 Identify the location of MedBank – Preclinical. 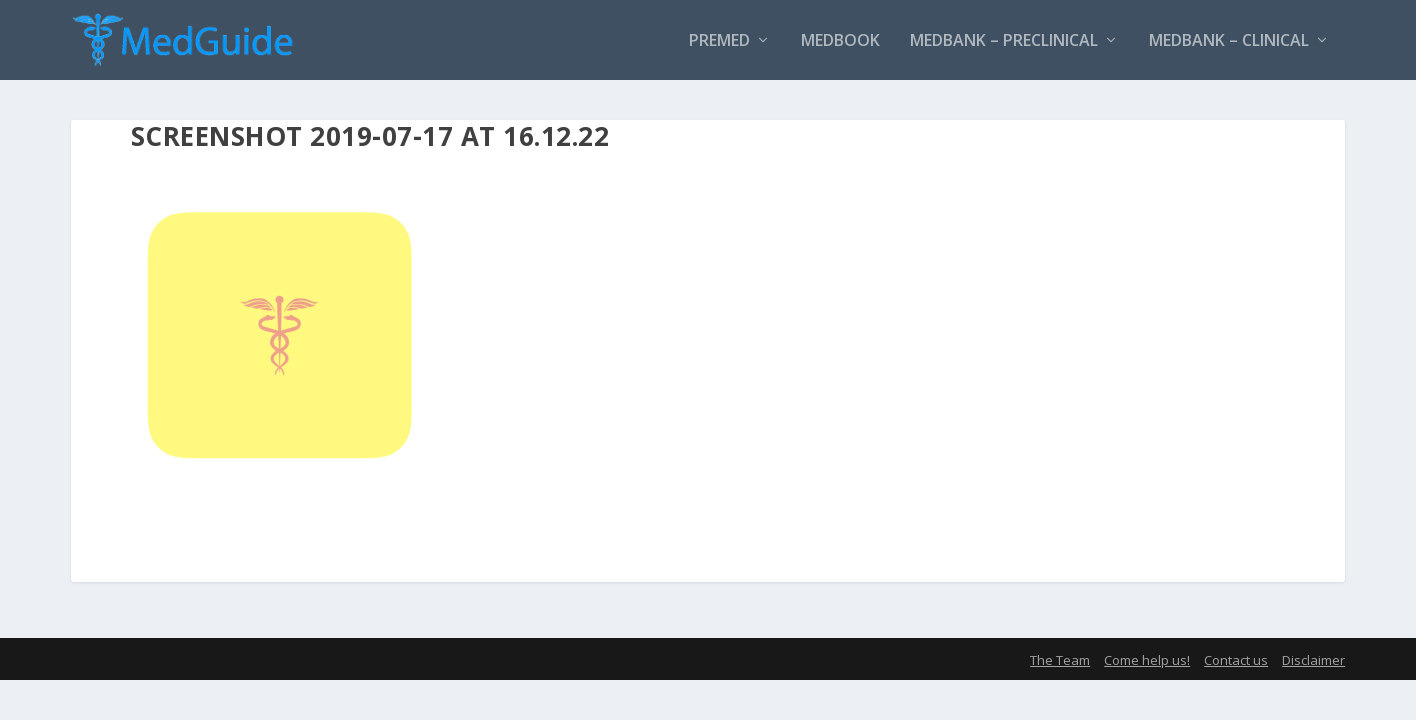
(1004, 41).